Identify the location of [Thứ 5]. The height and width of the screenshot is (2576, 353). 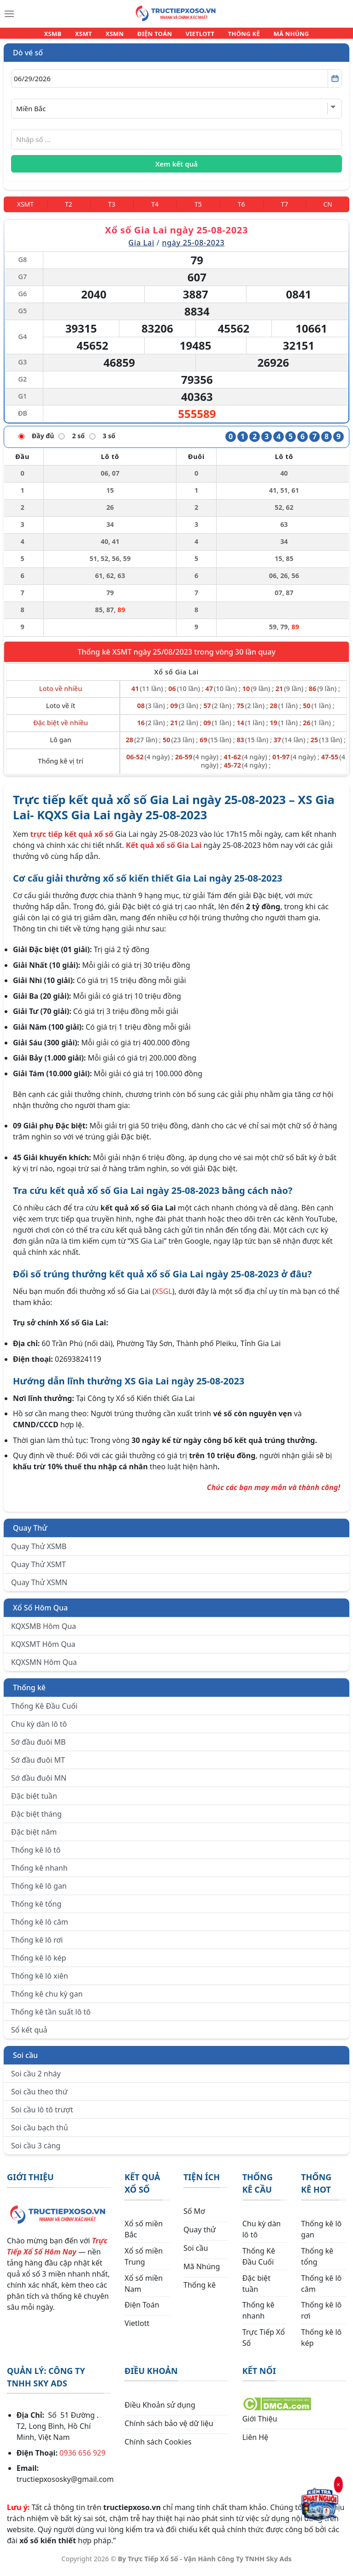
(198, 210).